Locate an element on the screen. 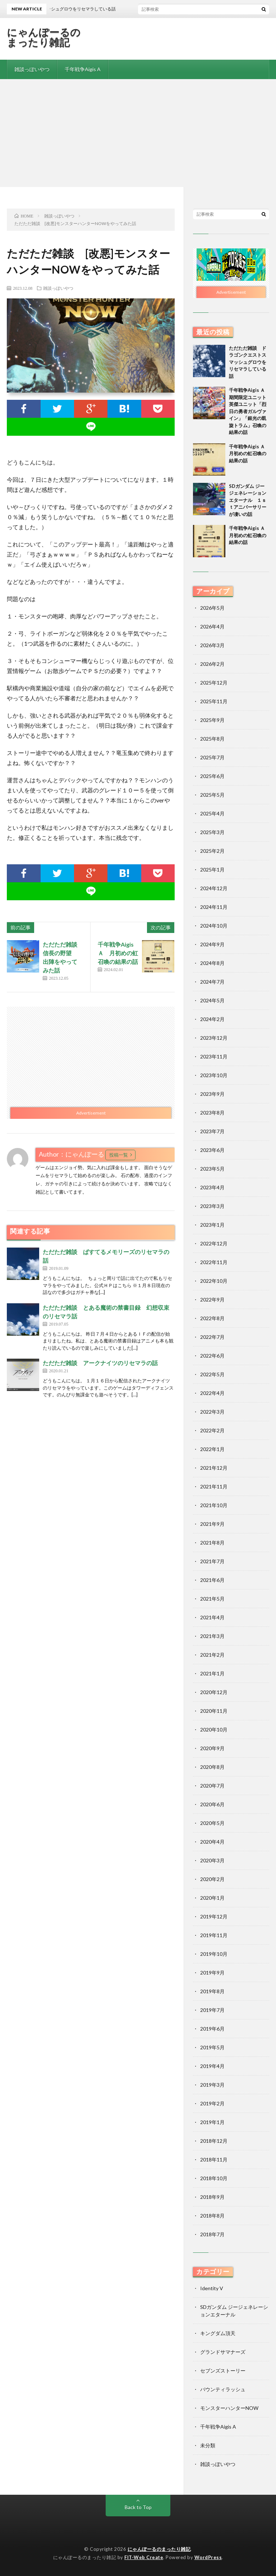 The height and width of the screenshot is (2576, 276). セブンズストーリー is located at coordinates (222, 2370).